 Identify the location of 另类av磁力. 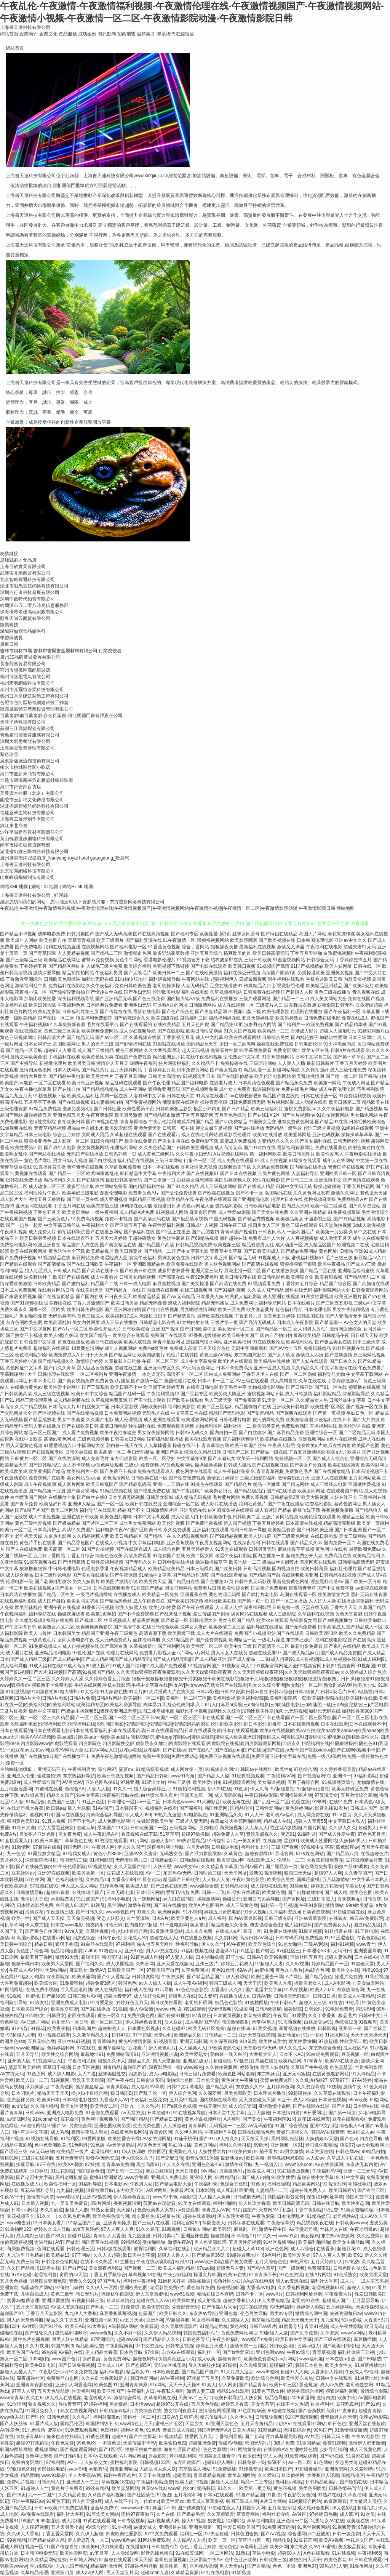
(308, 2346).